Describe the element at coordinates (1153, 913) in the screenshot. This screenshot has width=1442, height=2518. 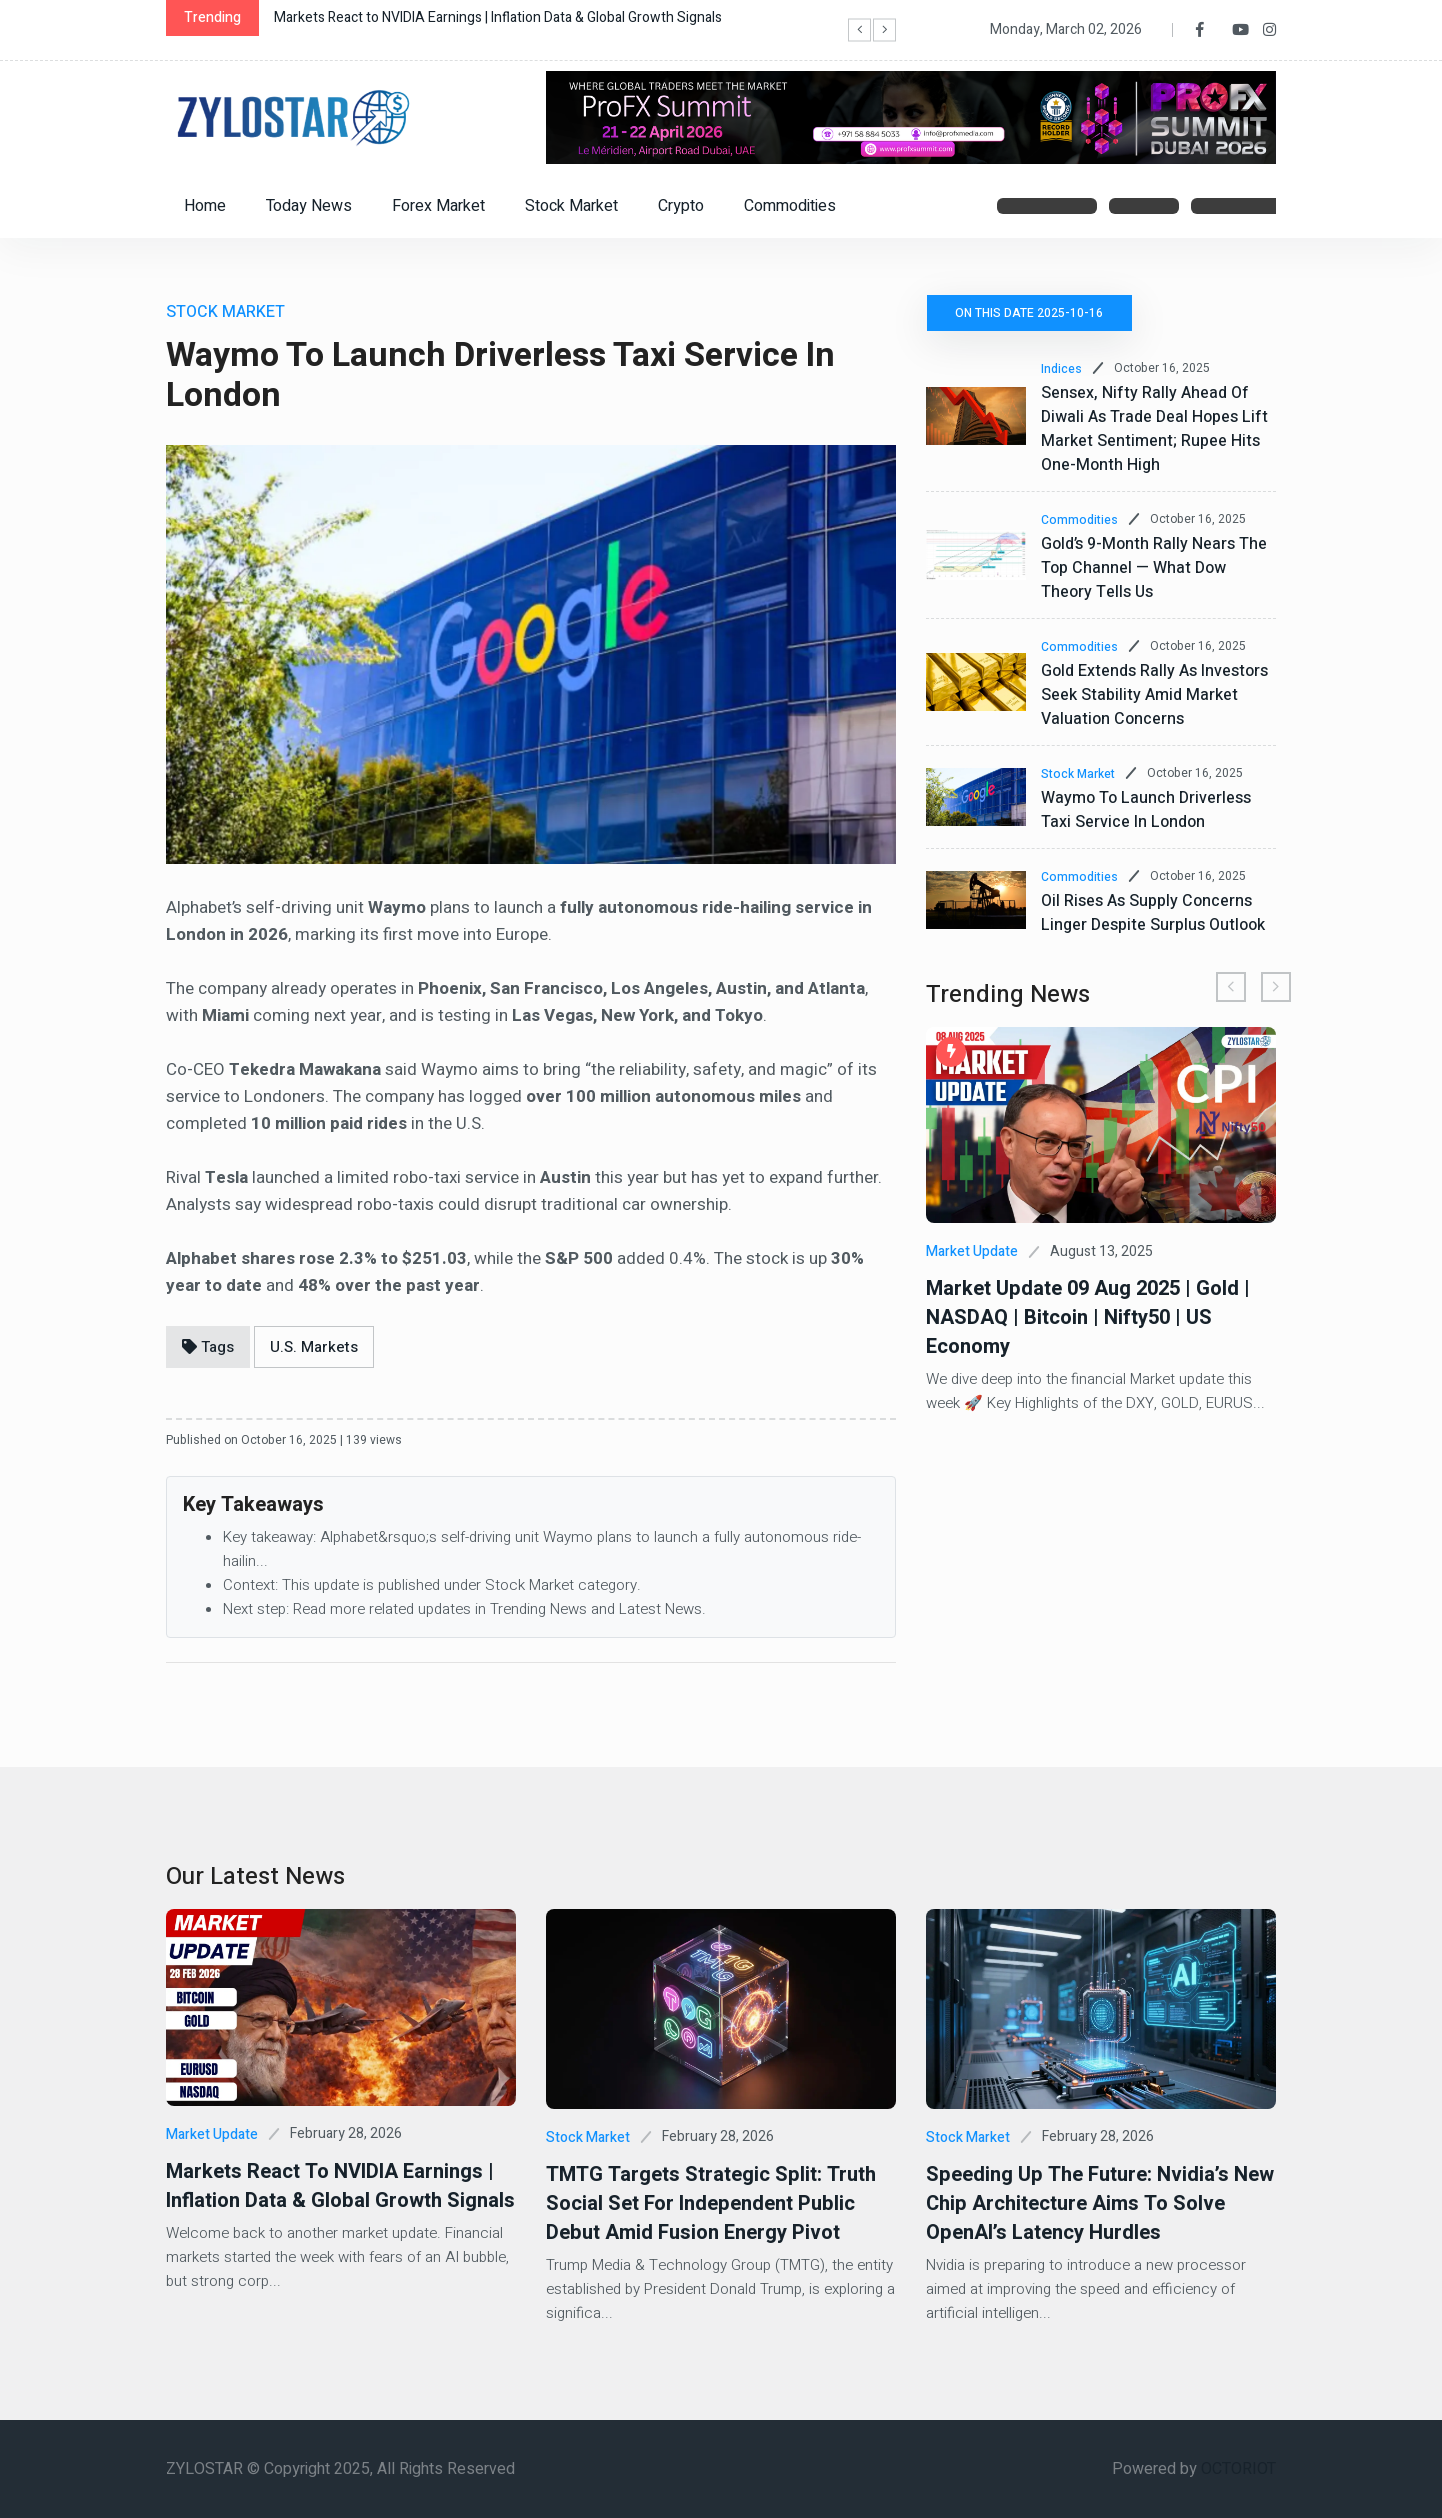
I see `Oil Rises as Supply Concerns Linger Despite Surplus Outlook` at that location.